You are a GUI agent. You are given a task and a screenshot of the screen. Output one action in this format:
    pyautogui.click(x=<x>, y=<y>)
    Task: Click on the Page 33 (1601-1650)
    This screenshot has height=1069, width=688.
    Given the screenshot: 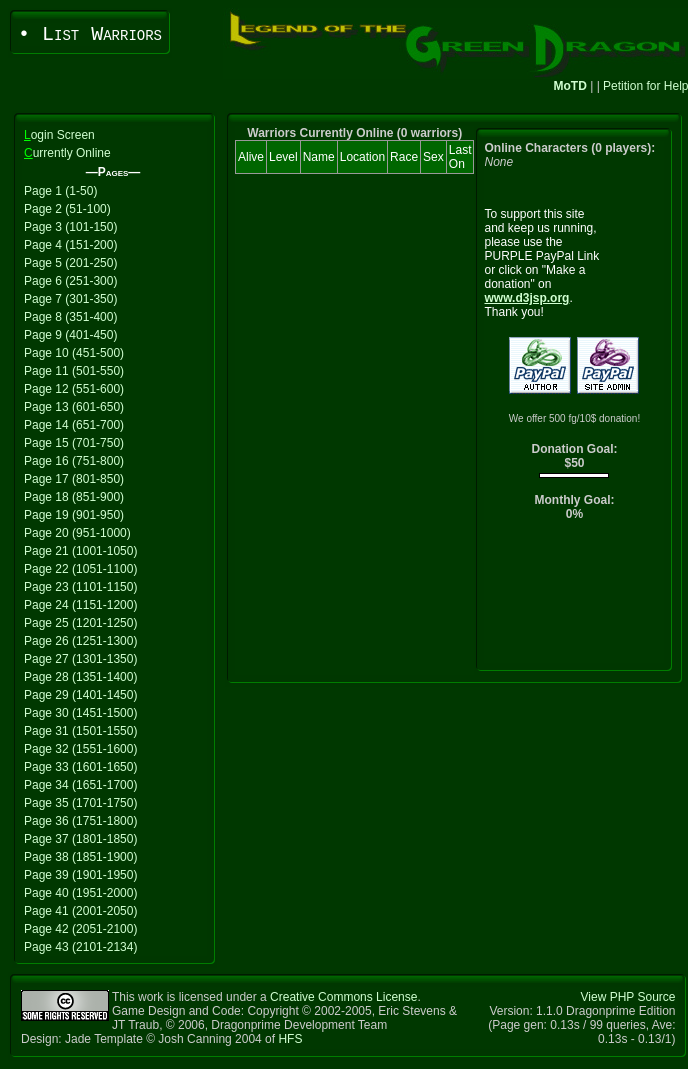 What is the action you would take?
    pyautogui.click(x=80, y=767)
    